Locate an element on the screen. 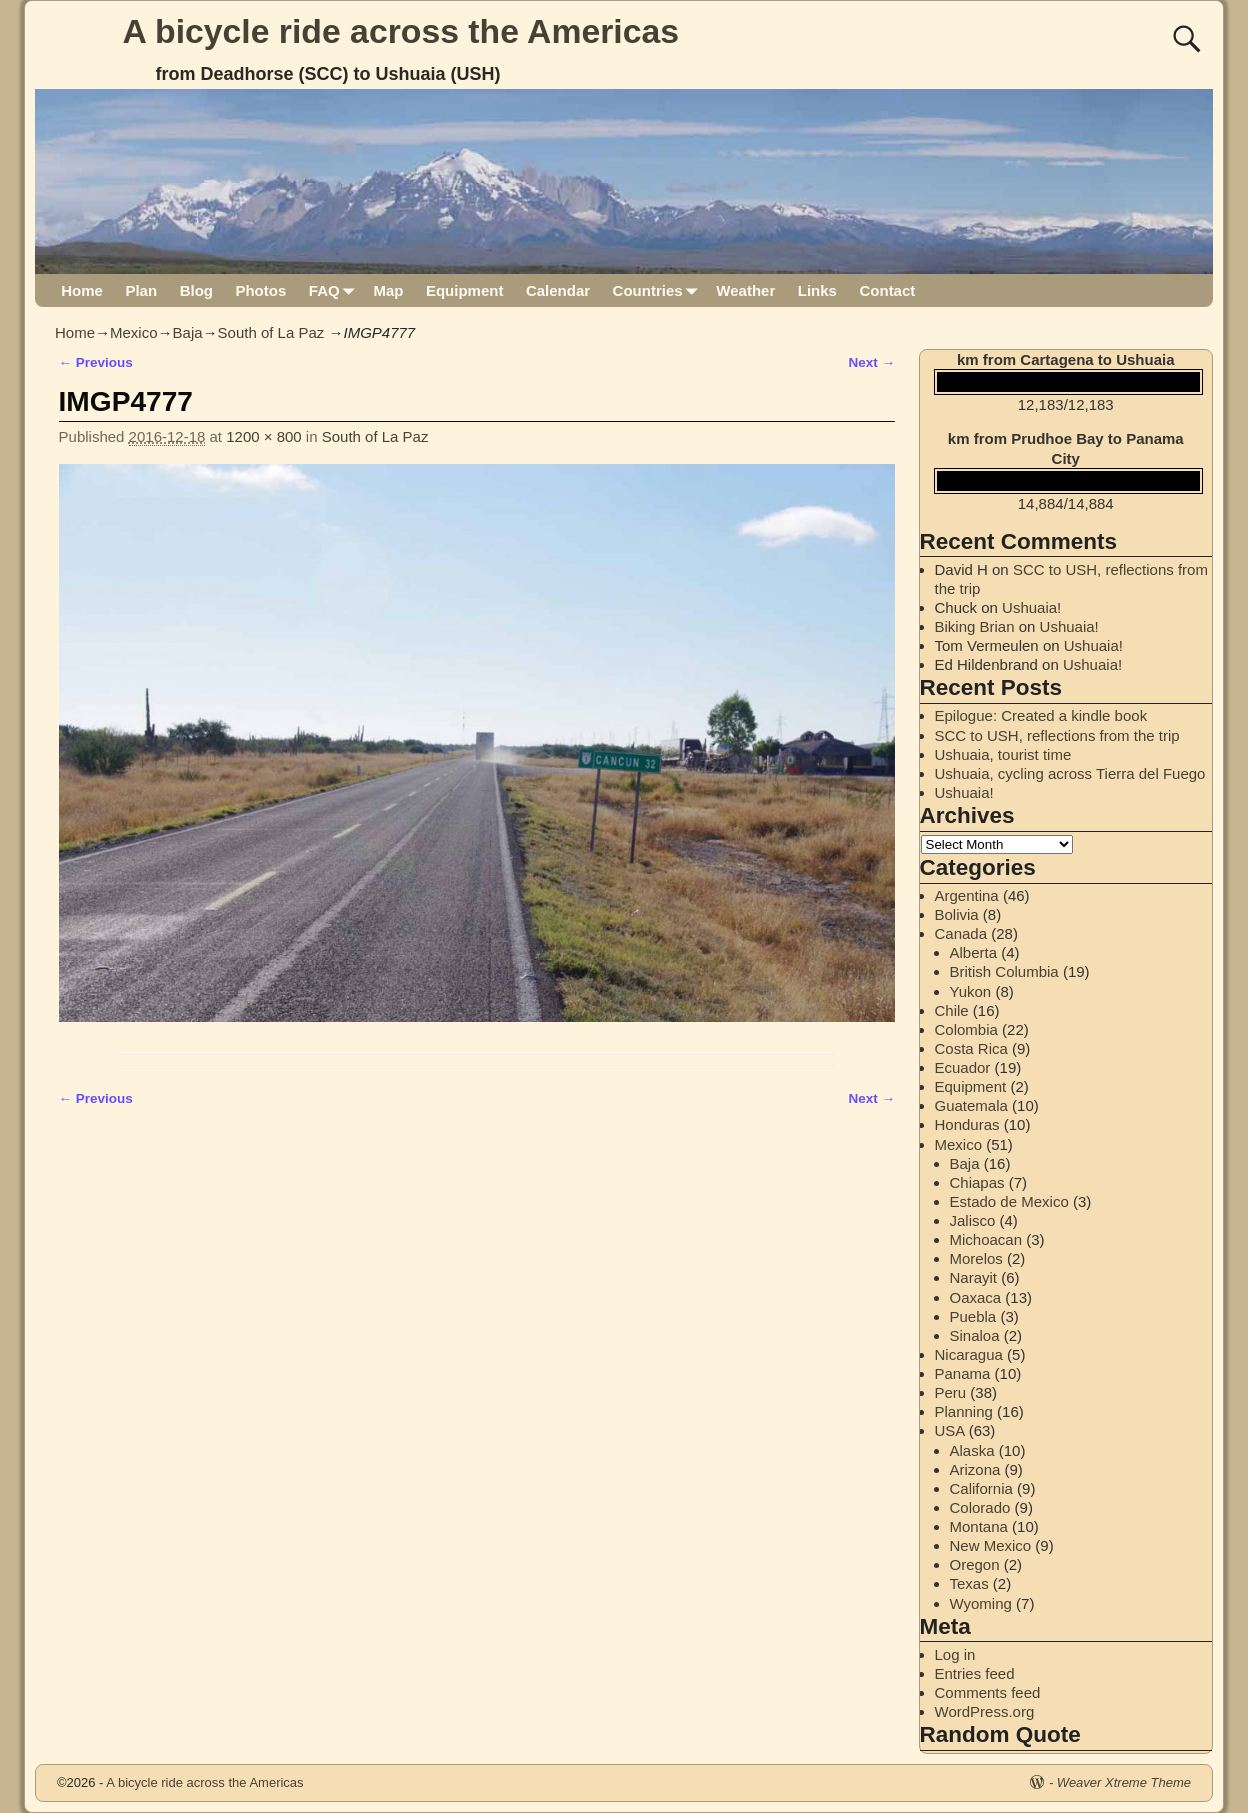 The height and width of the screenshot is (1813, 1248). Morelos is located at coordinates (976, 1258).